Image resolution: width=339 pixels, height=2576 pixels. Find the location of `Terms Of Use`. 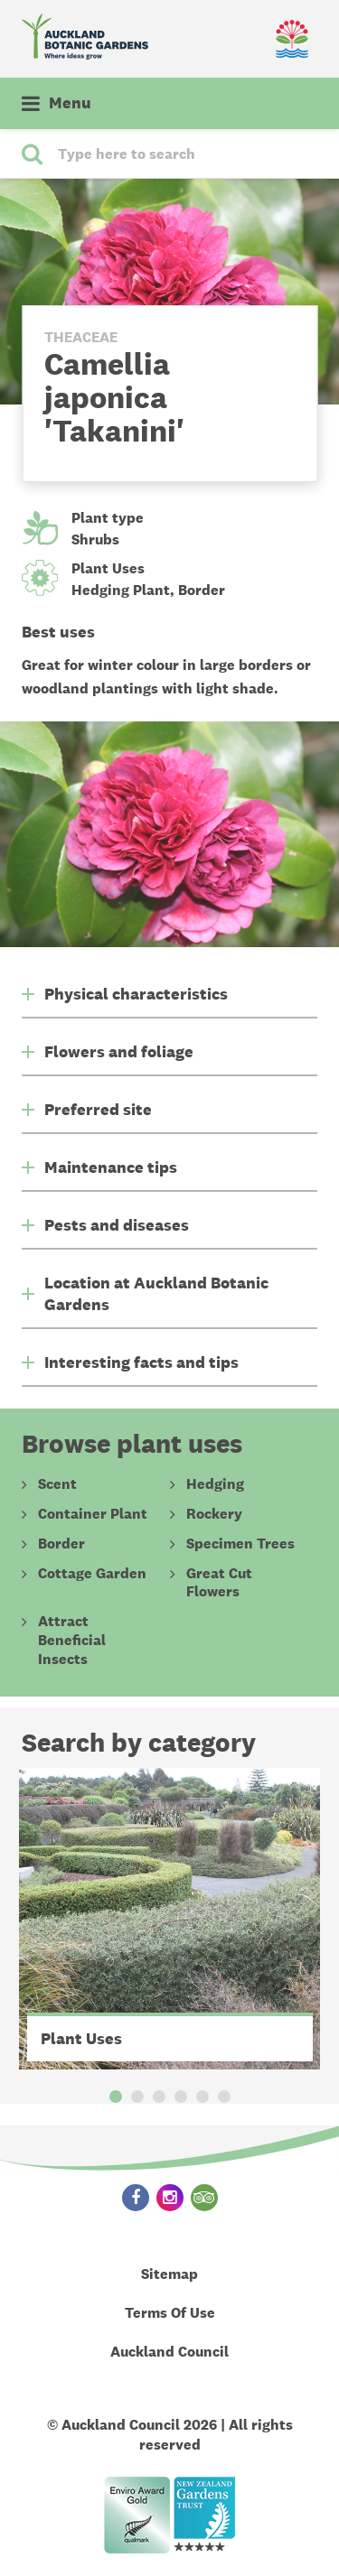

Terms Of Use is located at coordinates (170, 2312).